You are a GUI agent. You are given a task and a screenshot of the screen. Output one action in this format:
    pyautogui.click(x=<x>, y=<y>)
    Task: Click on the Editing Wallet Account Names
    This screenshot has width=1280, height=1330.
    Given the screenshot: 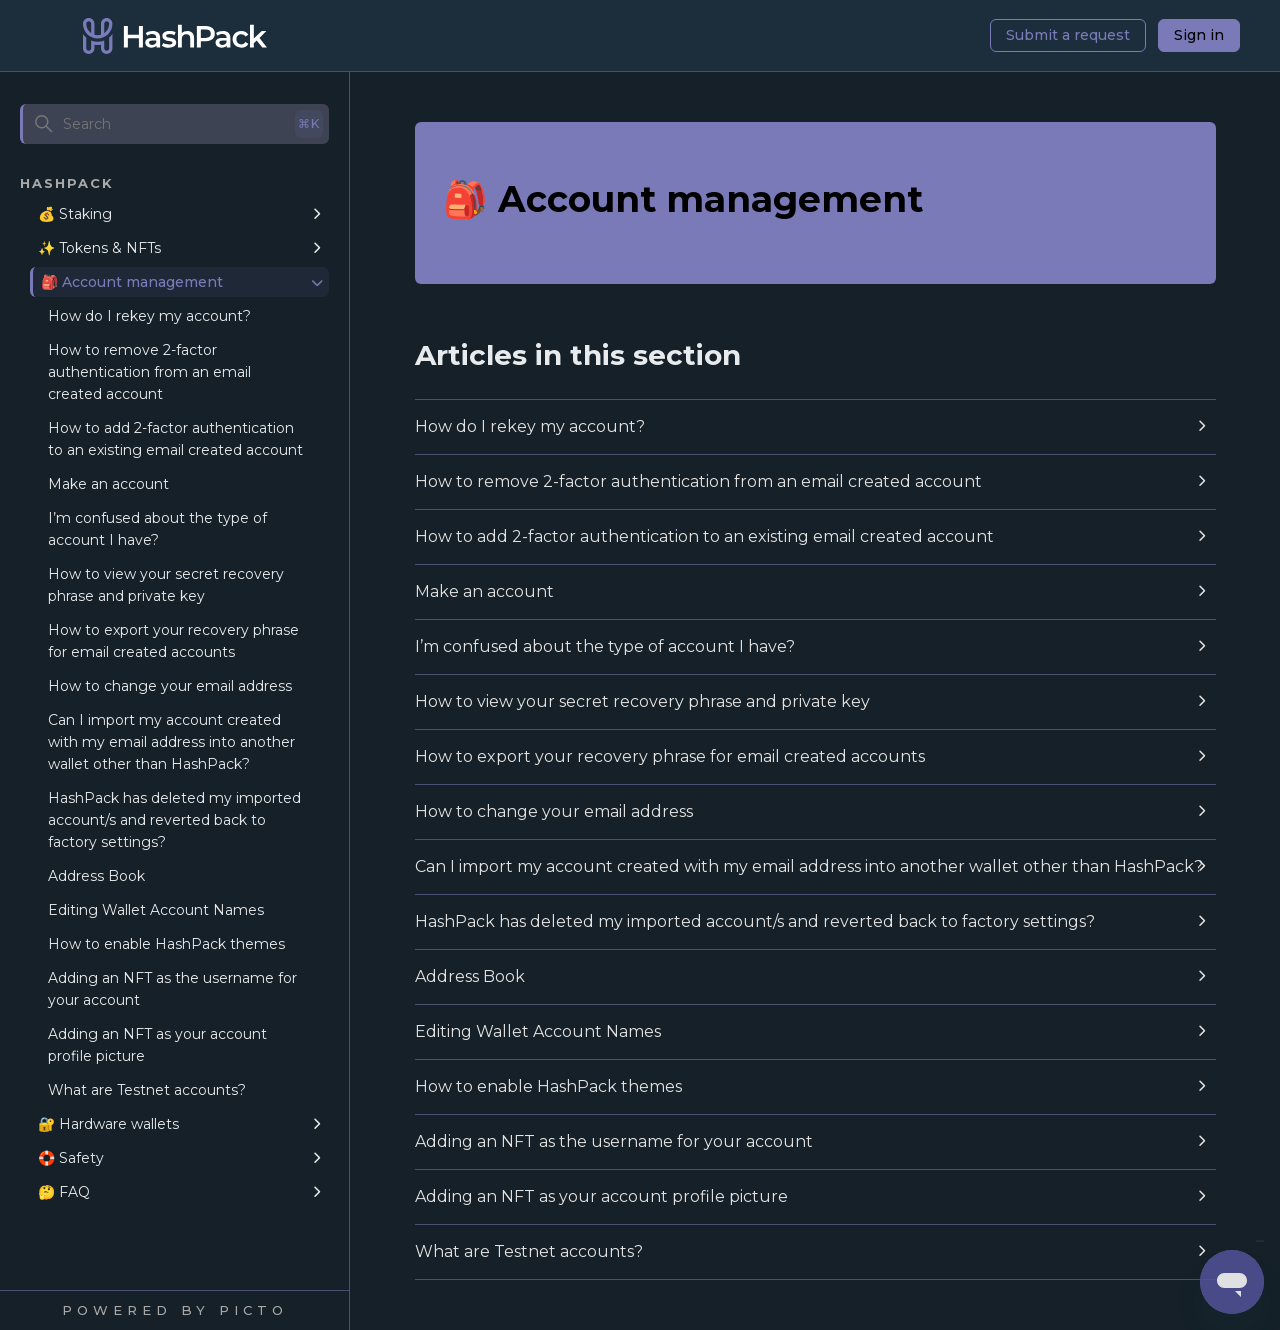 What is the action you would take?
    pyautogui.click(x=156, y=910)
    